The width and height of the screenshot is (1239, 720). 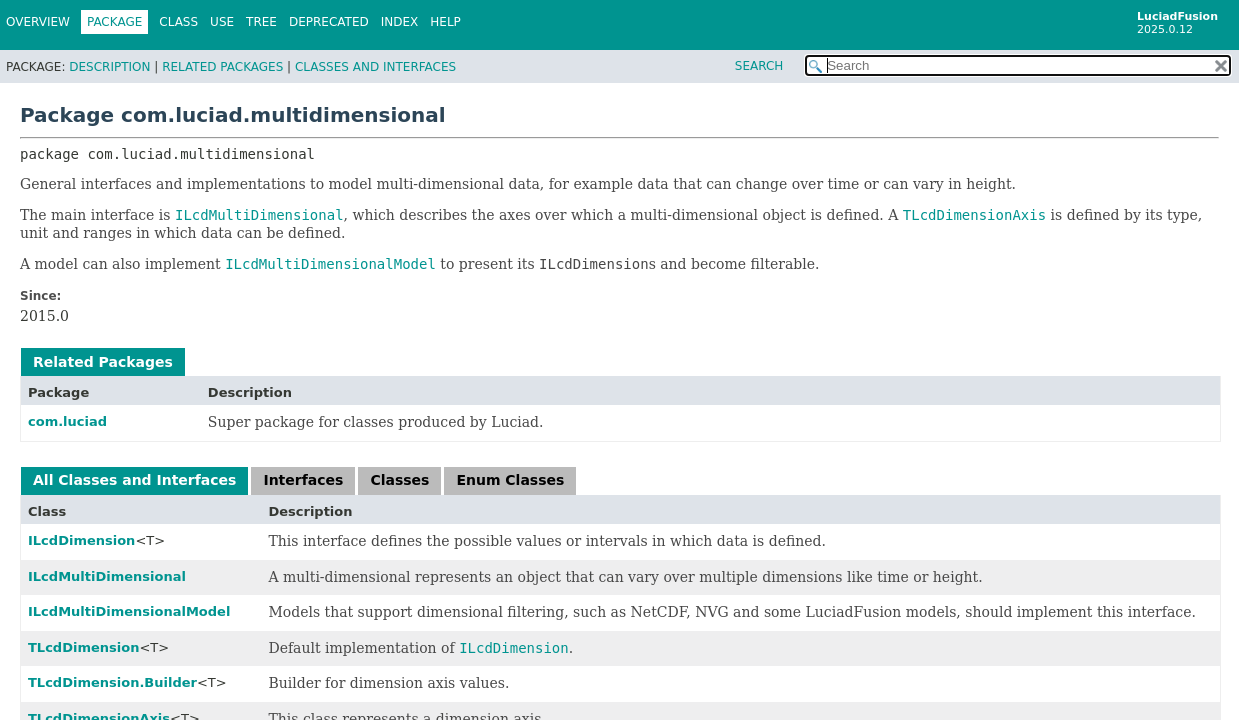 I want to click on Classes and Interfaces, so click(x=375, y=67).